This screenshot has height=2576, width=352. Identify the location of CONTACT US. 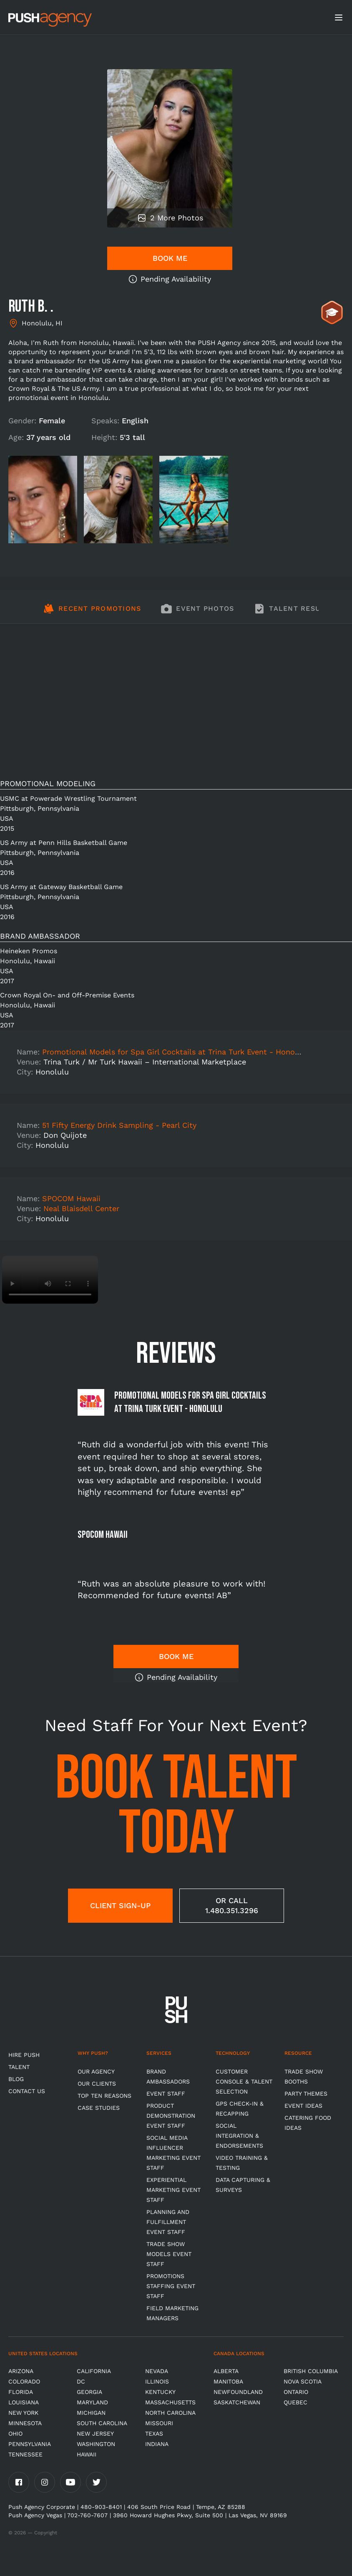
(26, 2091).